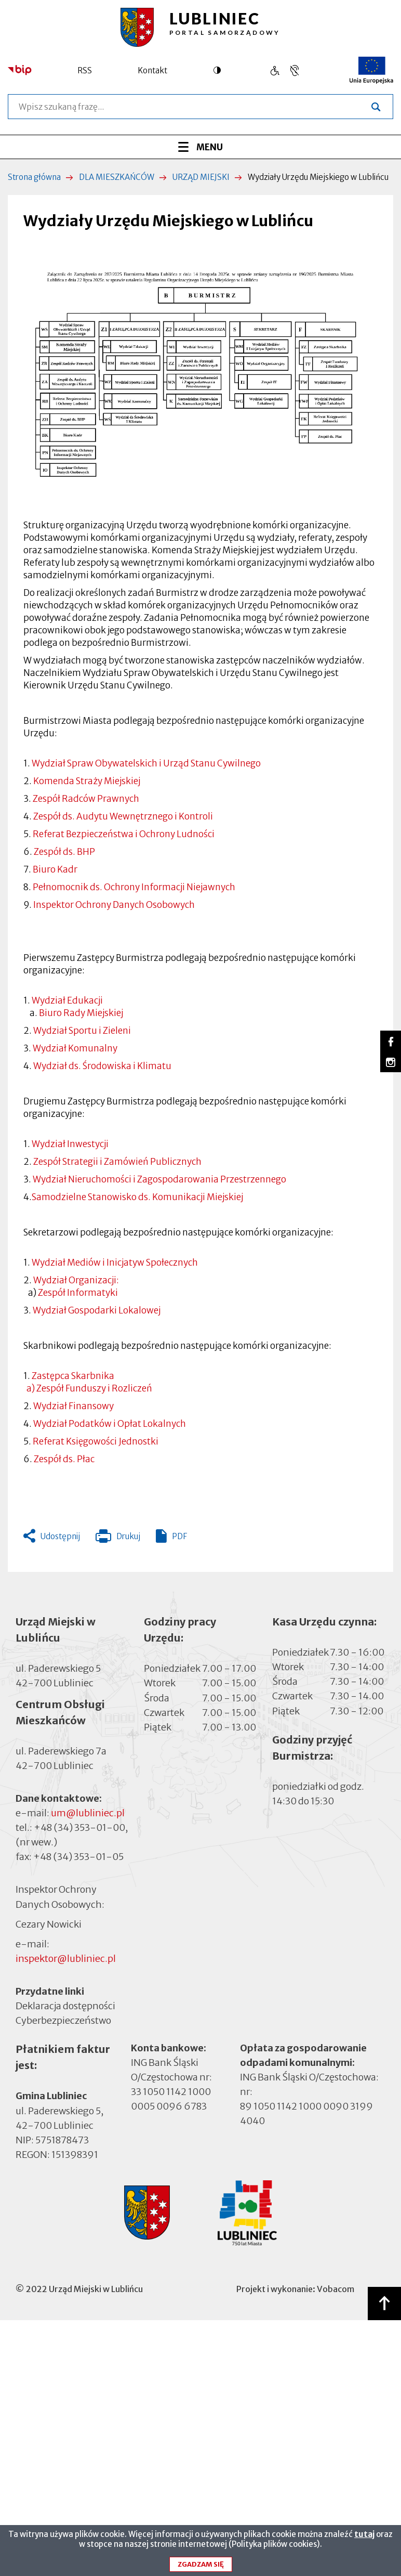 The height and width of the screenshot is (2576, 401). Describe the element at coordinates (64, 1459) in the screenshot. I see `Zespół ds. Płac` at that location.